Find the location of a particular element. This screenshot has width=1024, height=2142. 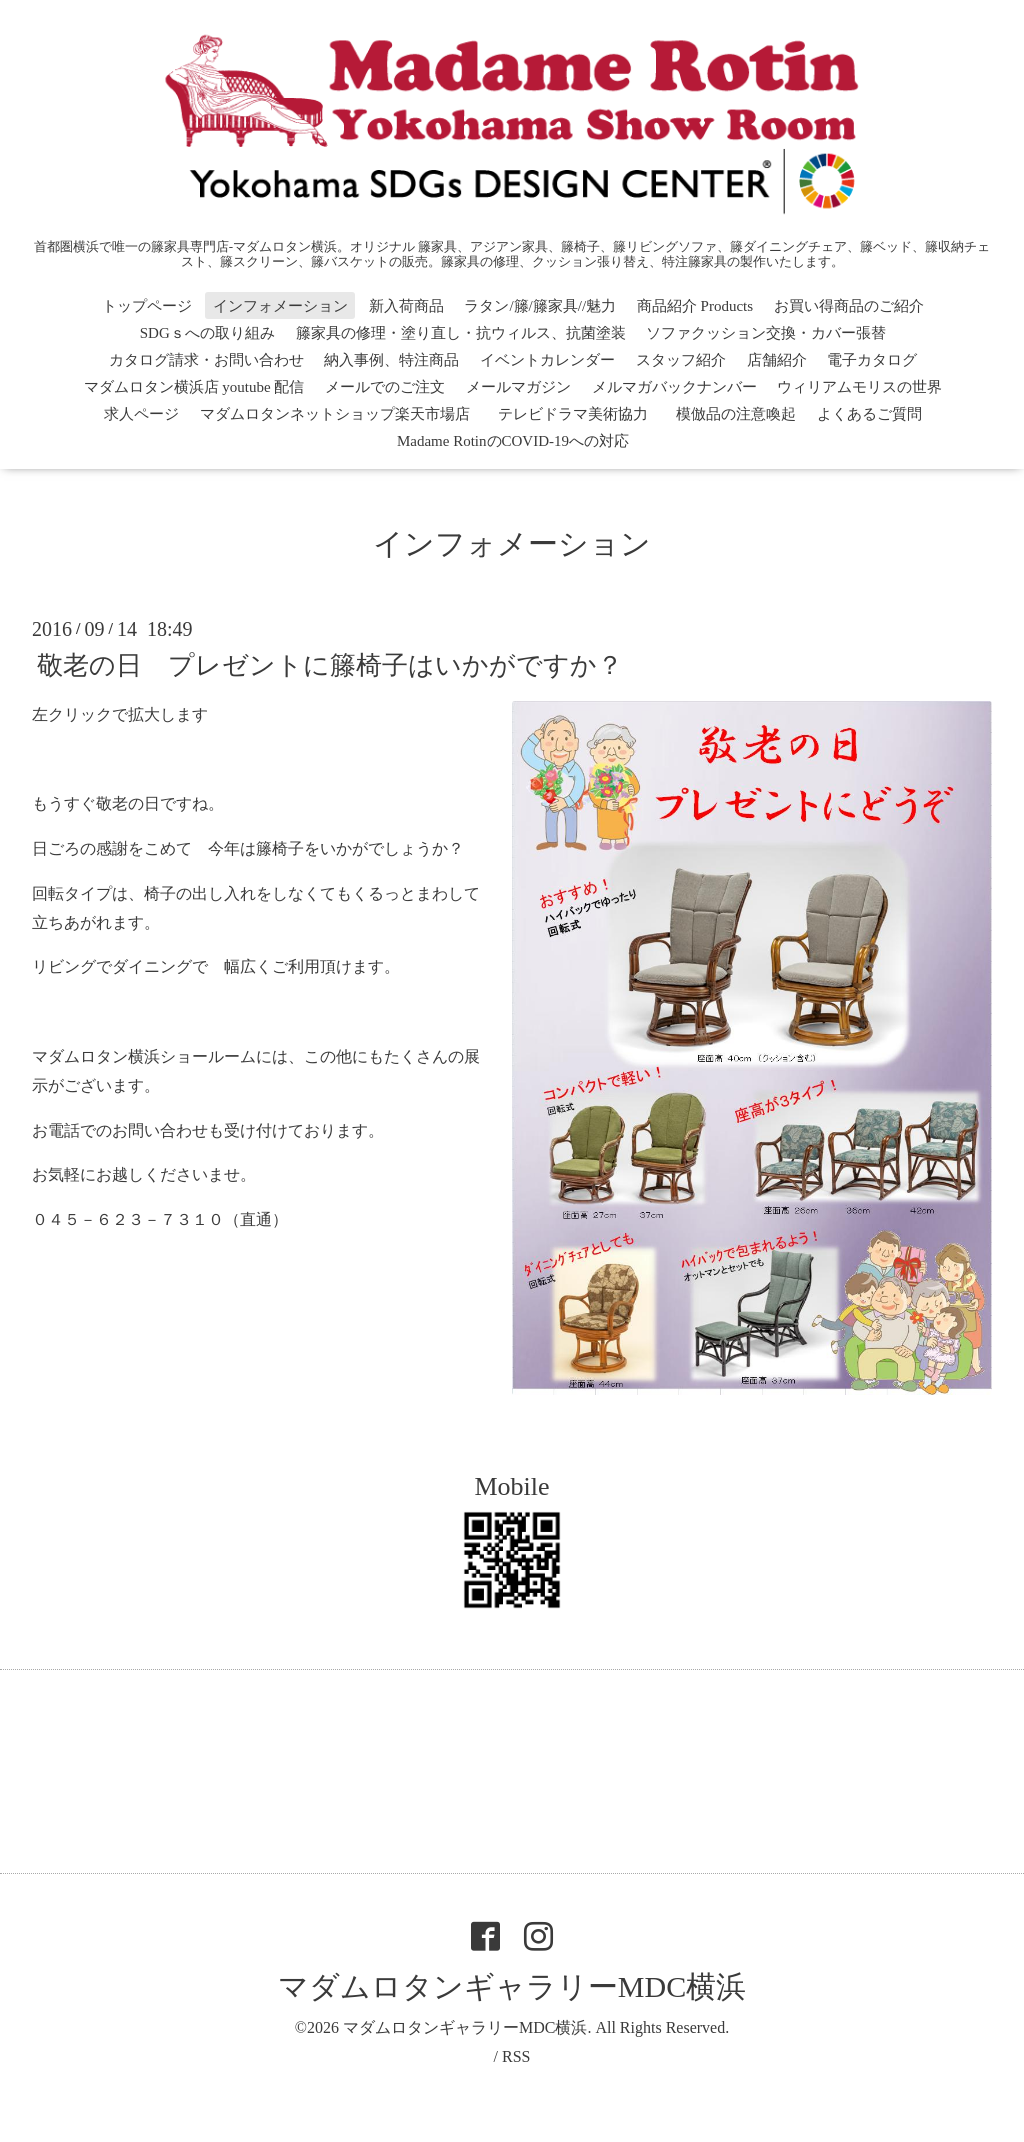

ラタン/籐/籐家具//魅力 is located at coordinates (540, 306).